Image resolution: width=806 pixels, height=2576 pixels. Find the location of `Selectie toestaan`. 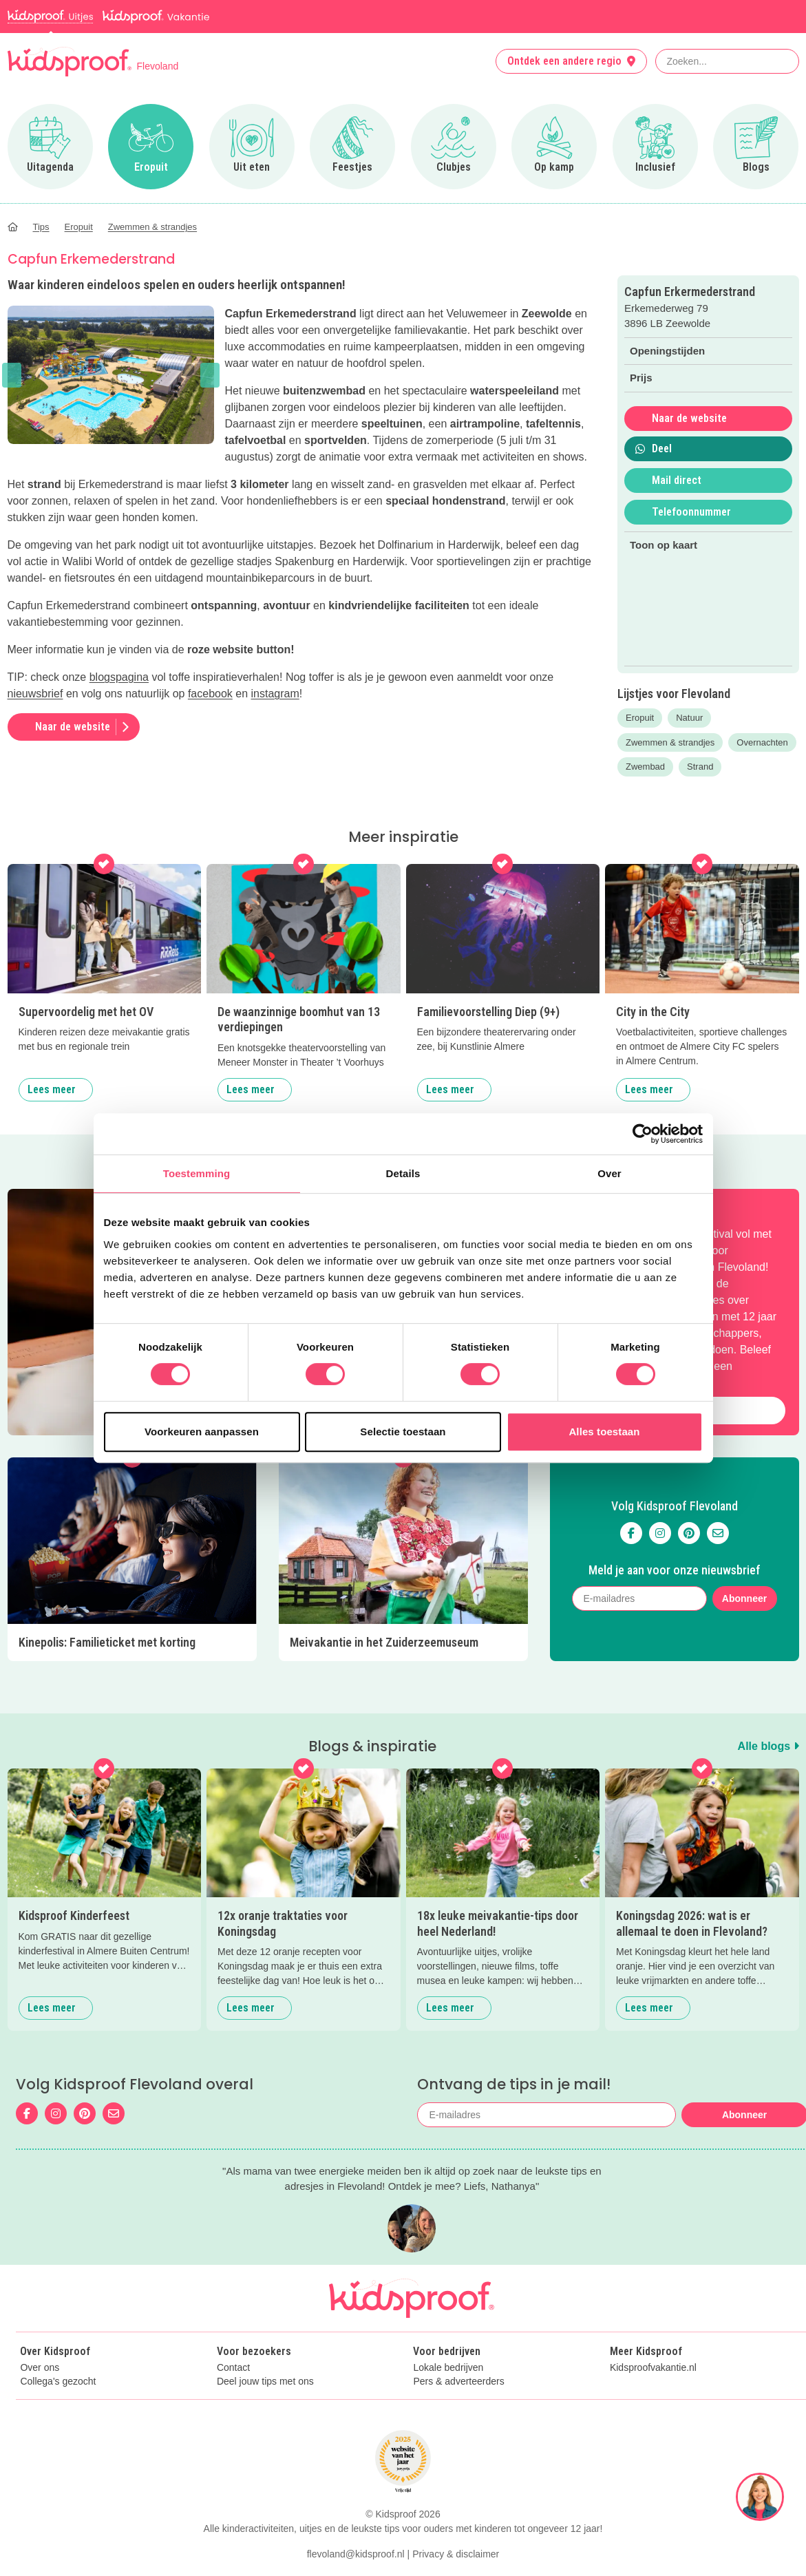

Selectie toestaan is located at coordinates (402, 1431).